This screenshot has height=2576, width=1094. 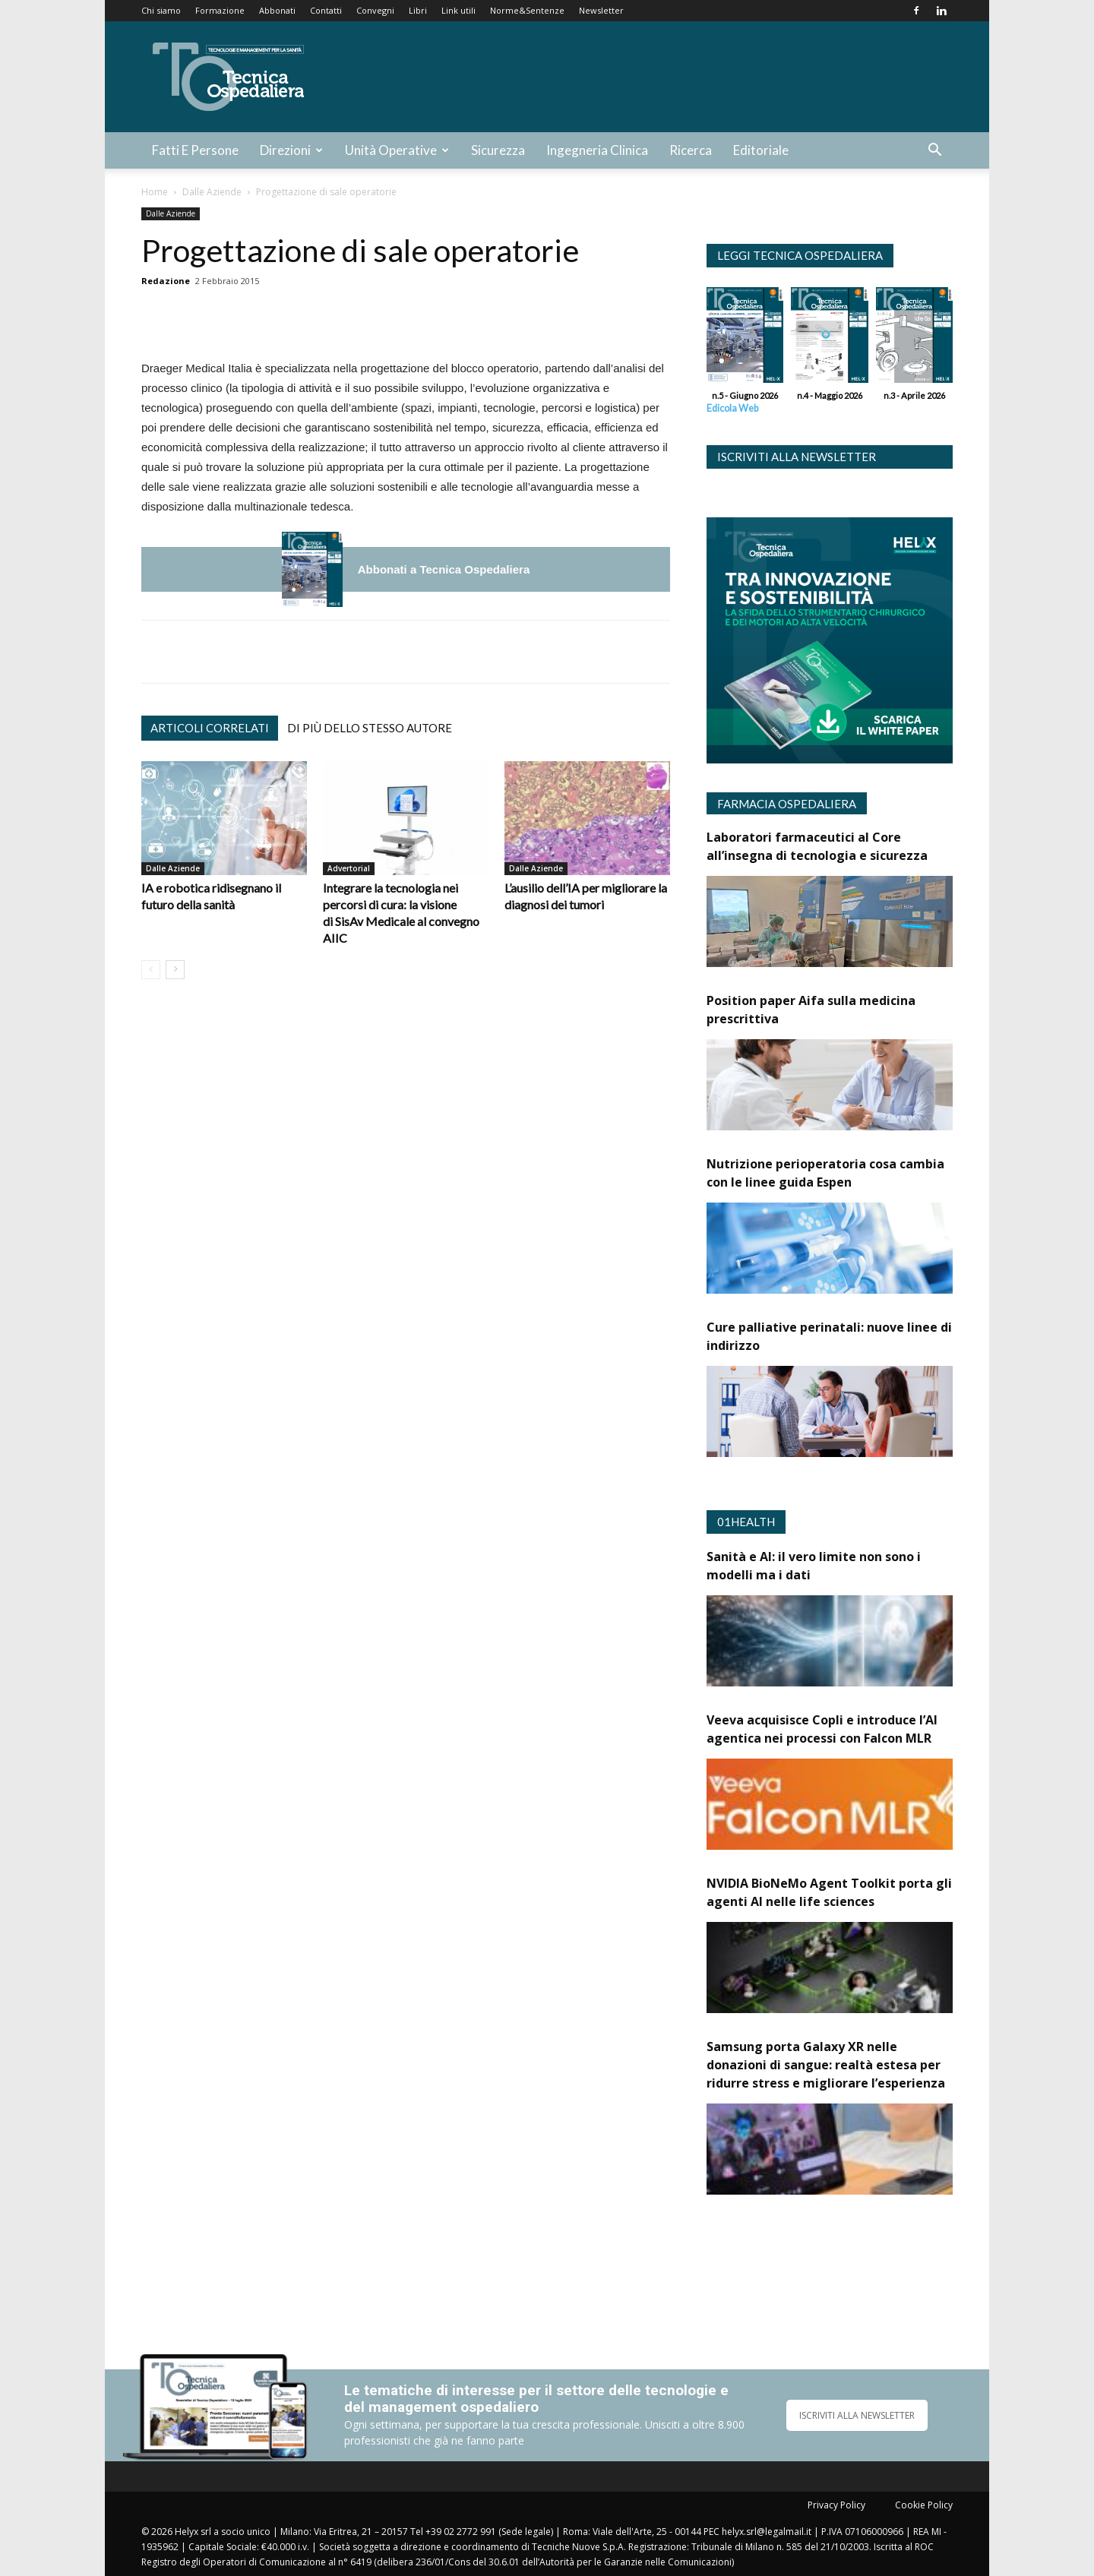 I want to click on Di più dello stesso autore, so click(x=369, y=728).